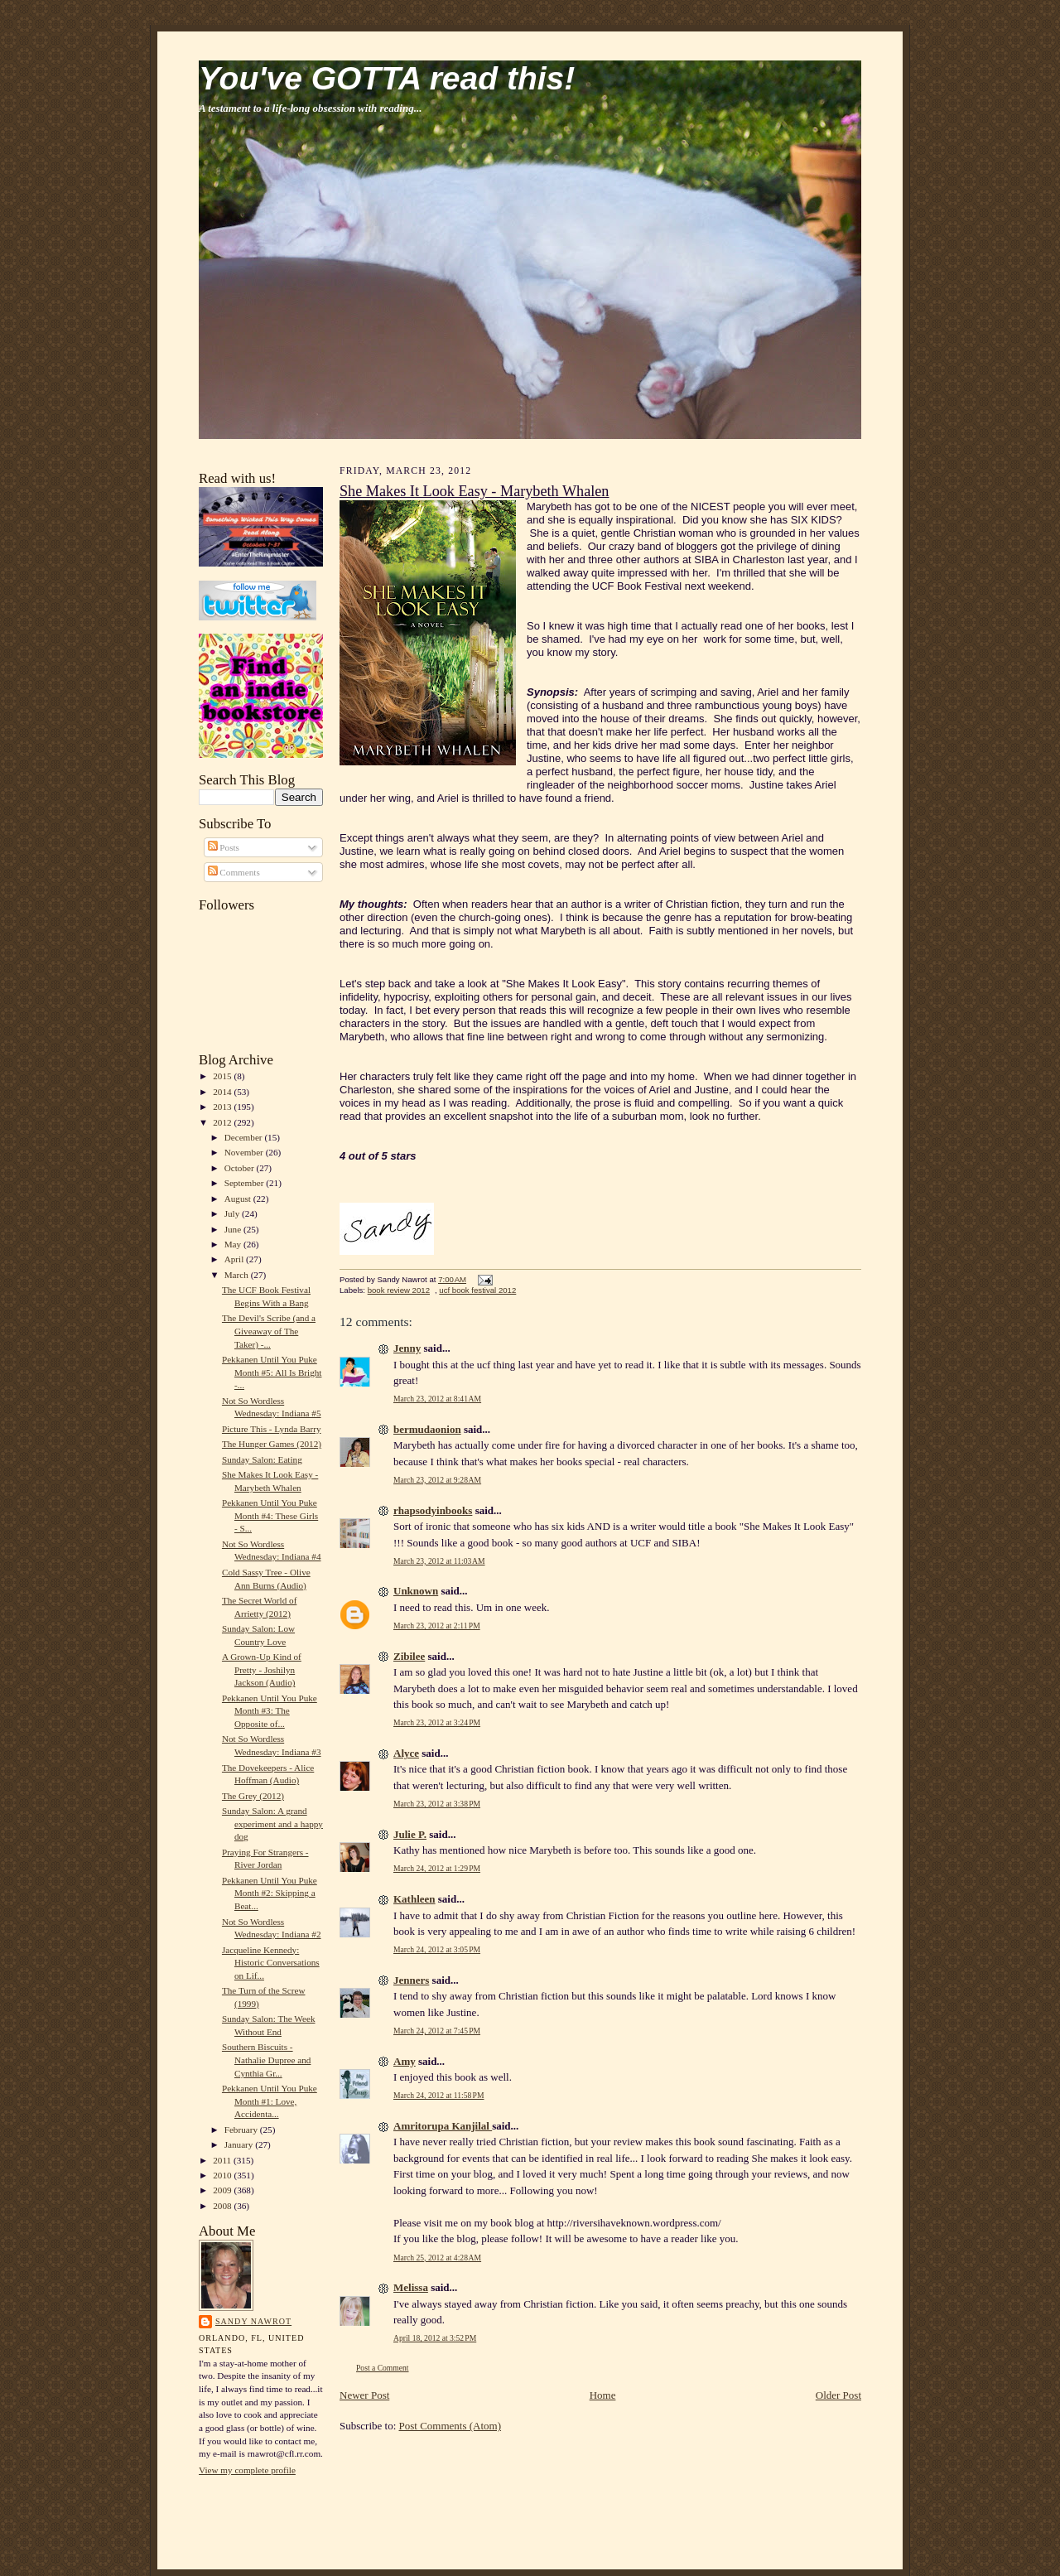 This screenshot has width=1060, height=2576. Describe the element at coordinates (223, 1076) in the screenshot. I see `2015` at that location.